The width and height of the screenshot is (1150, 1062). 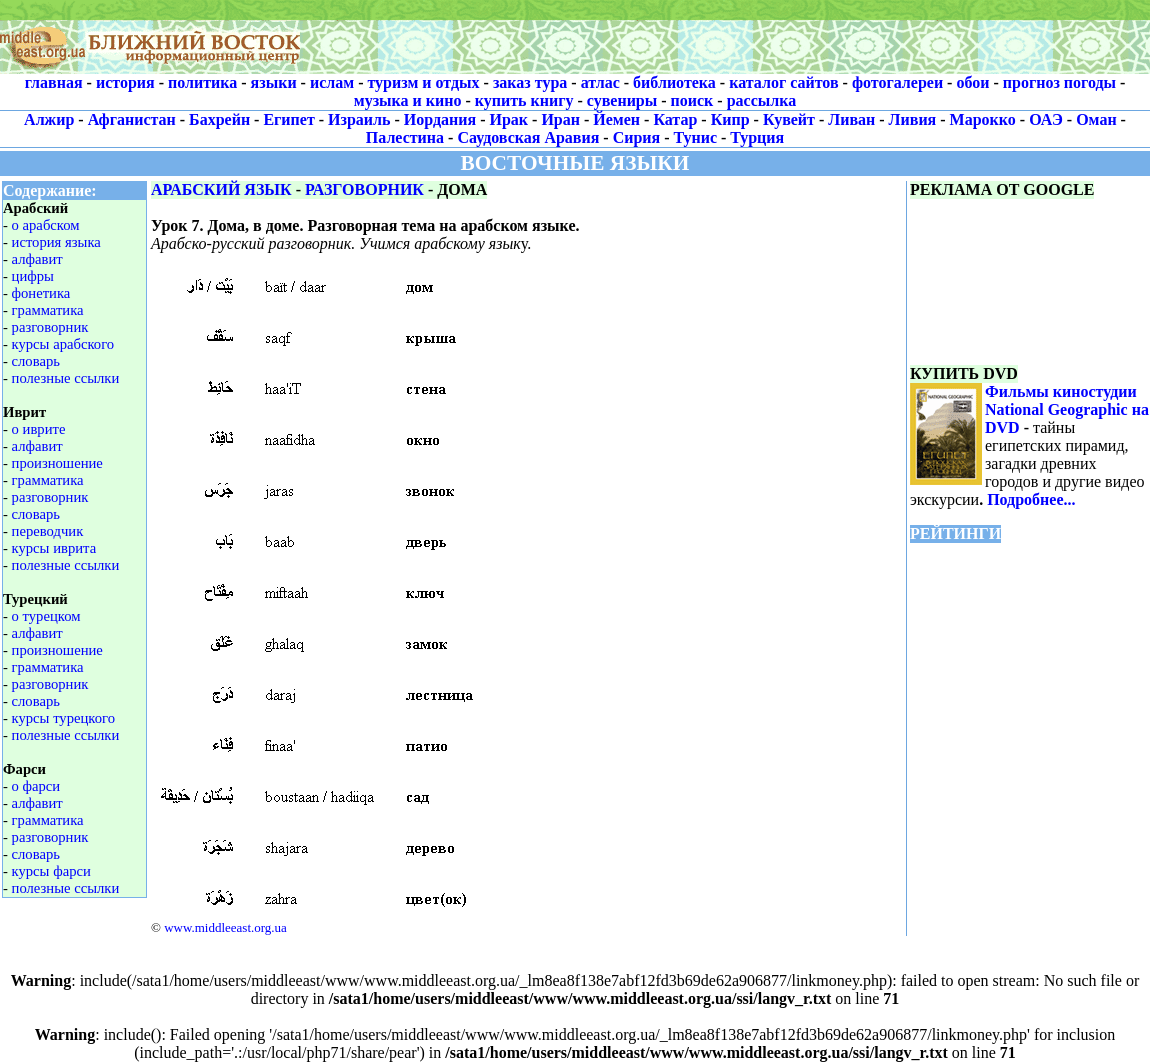 What do you see at coordinates (50, 327) in the screenshot?
I see `разговорник` at bounding box center [50, 327].